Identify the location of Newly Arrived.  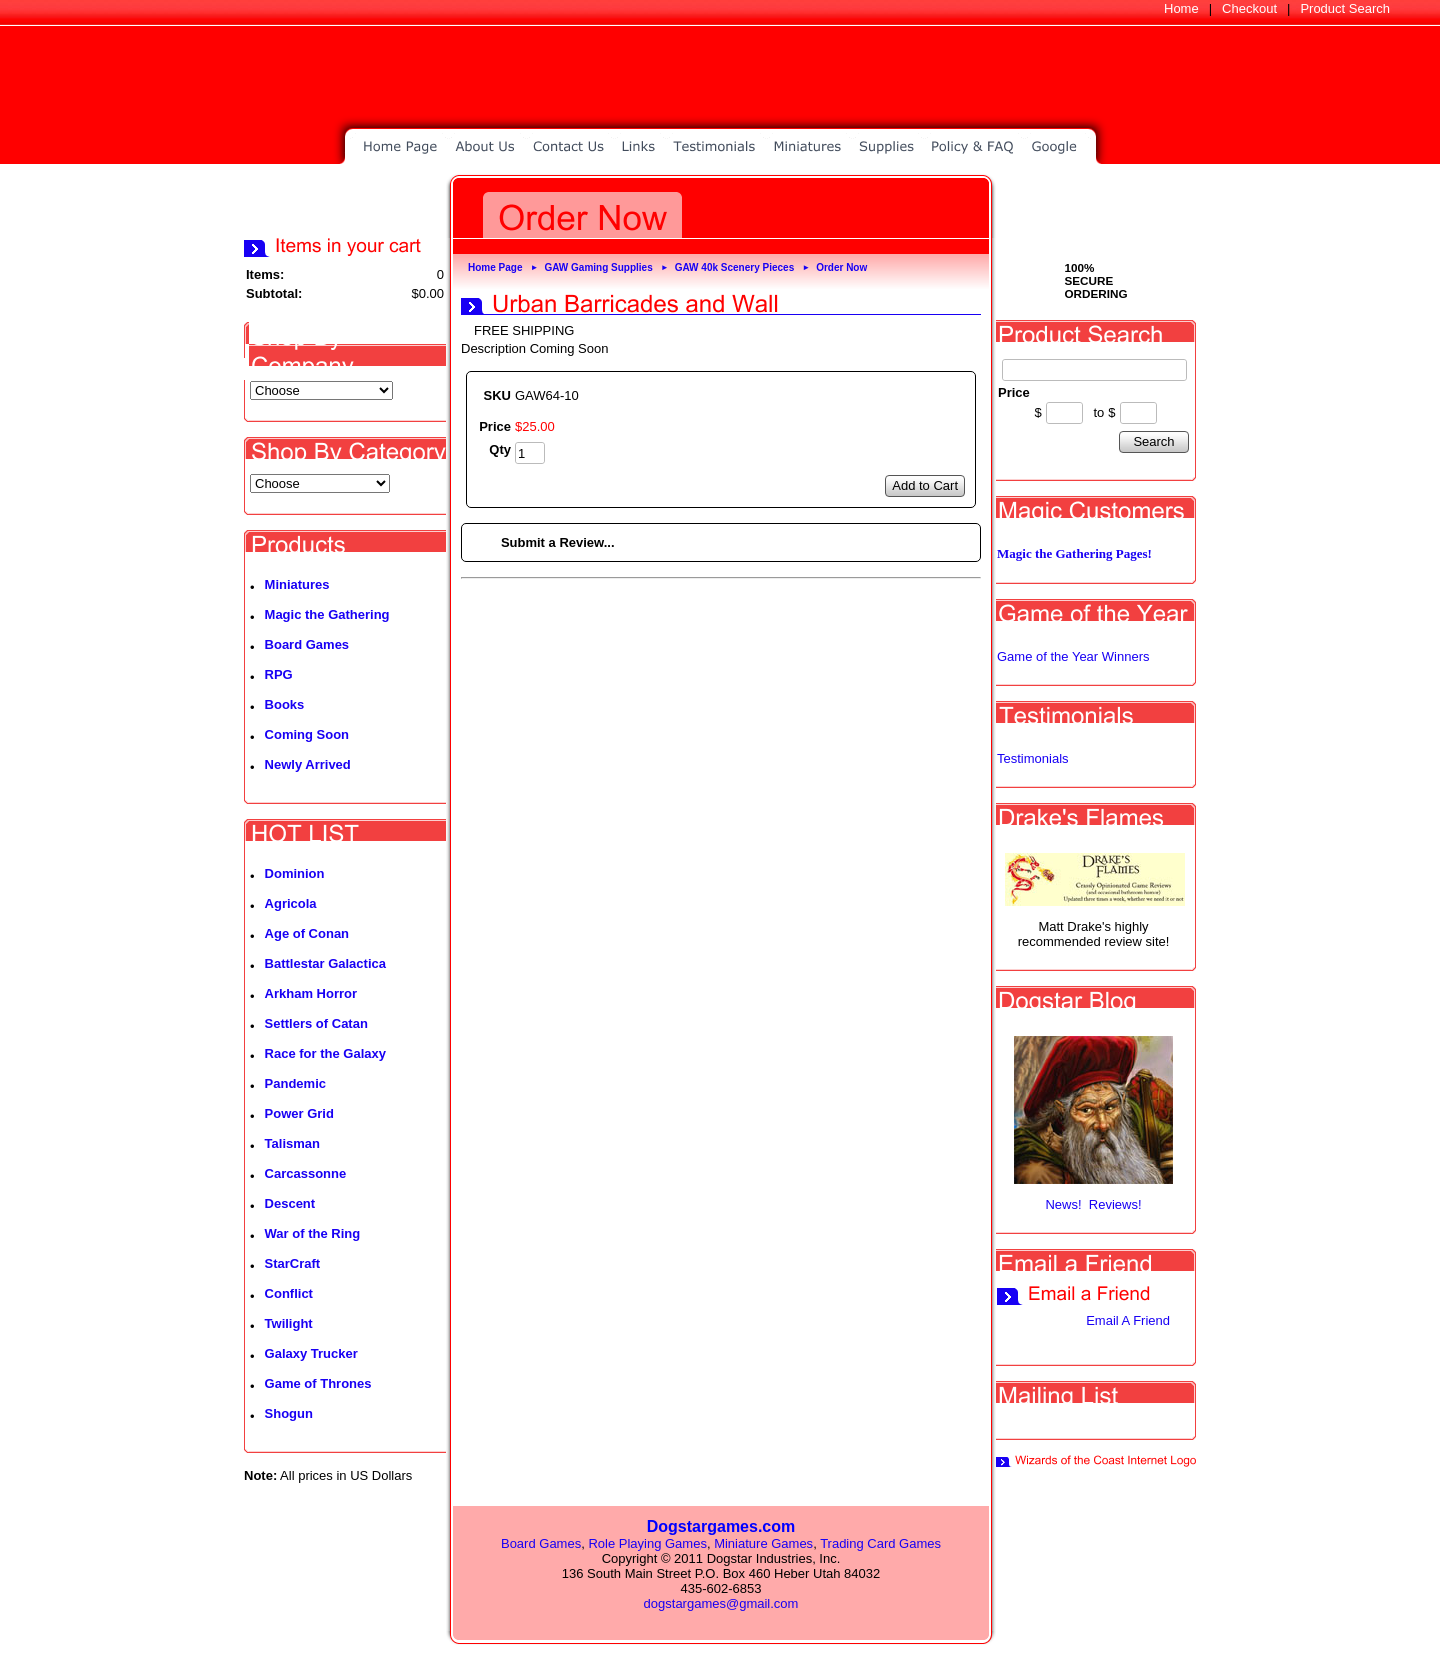
(308, 764).